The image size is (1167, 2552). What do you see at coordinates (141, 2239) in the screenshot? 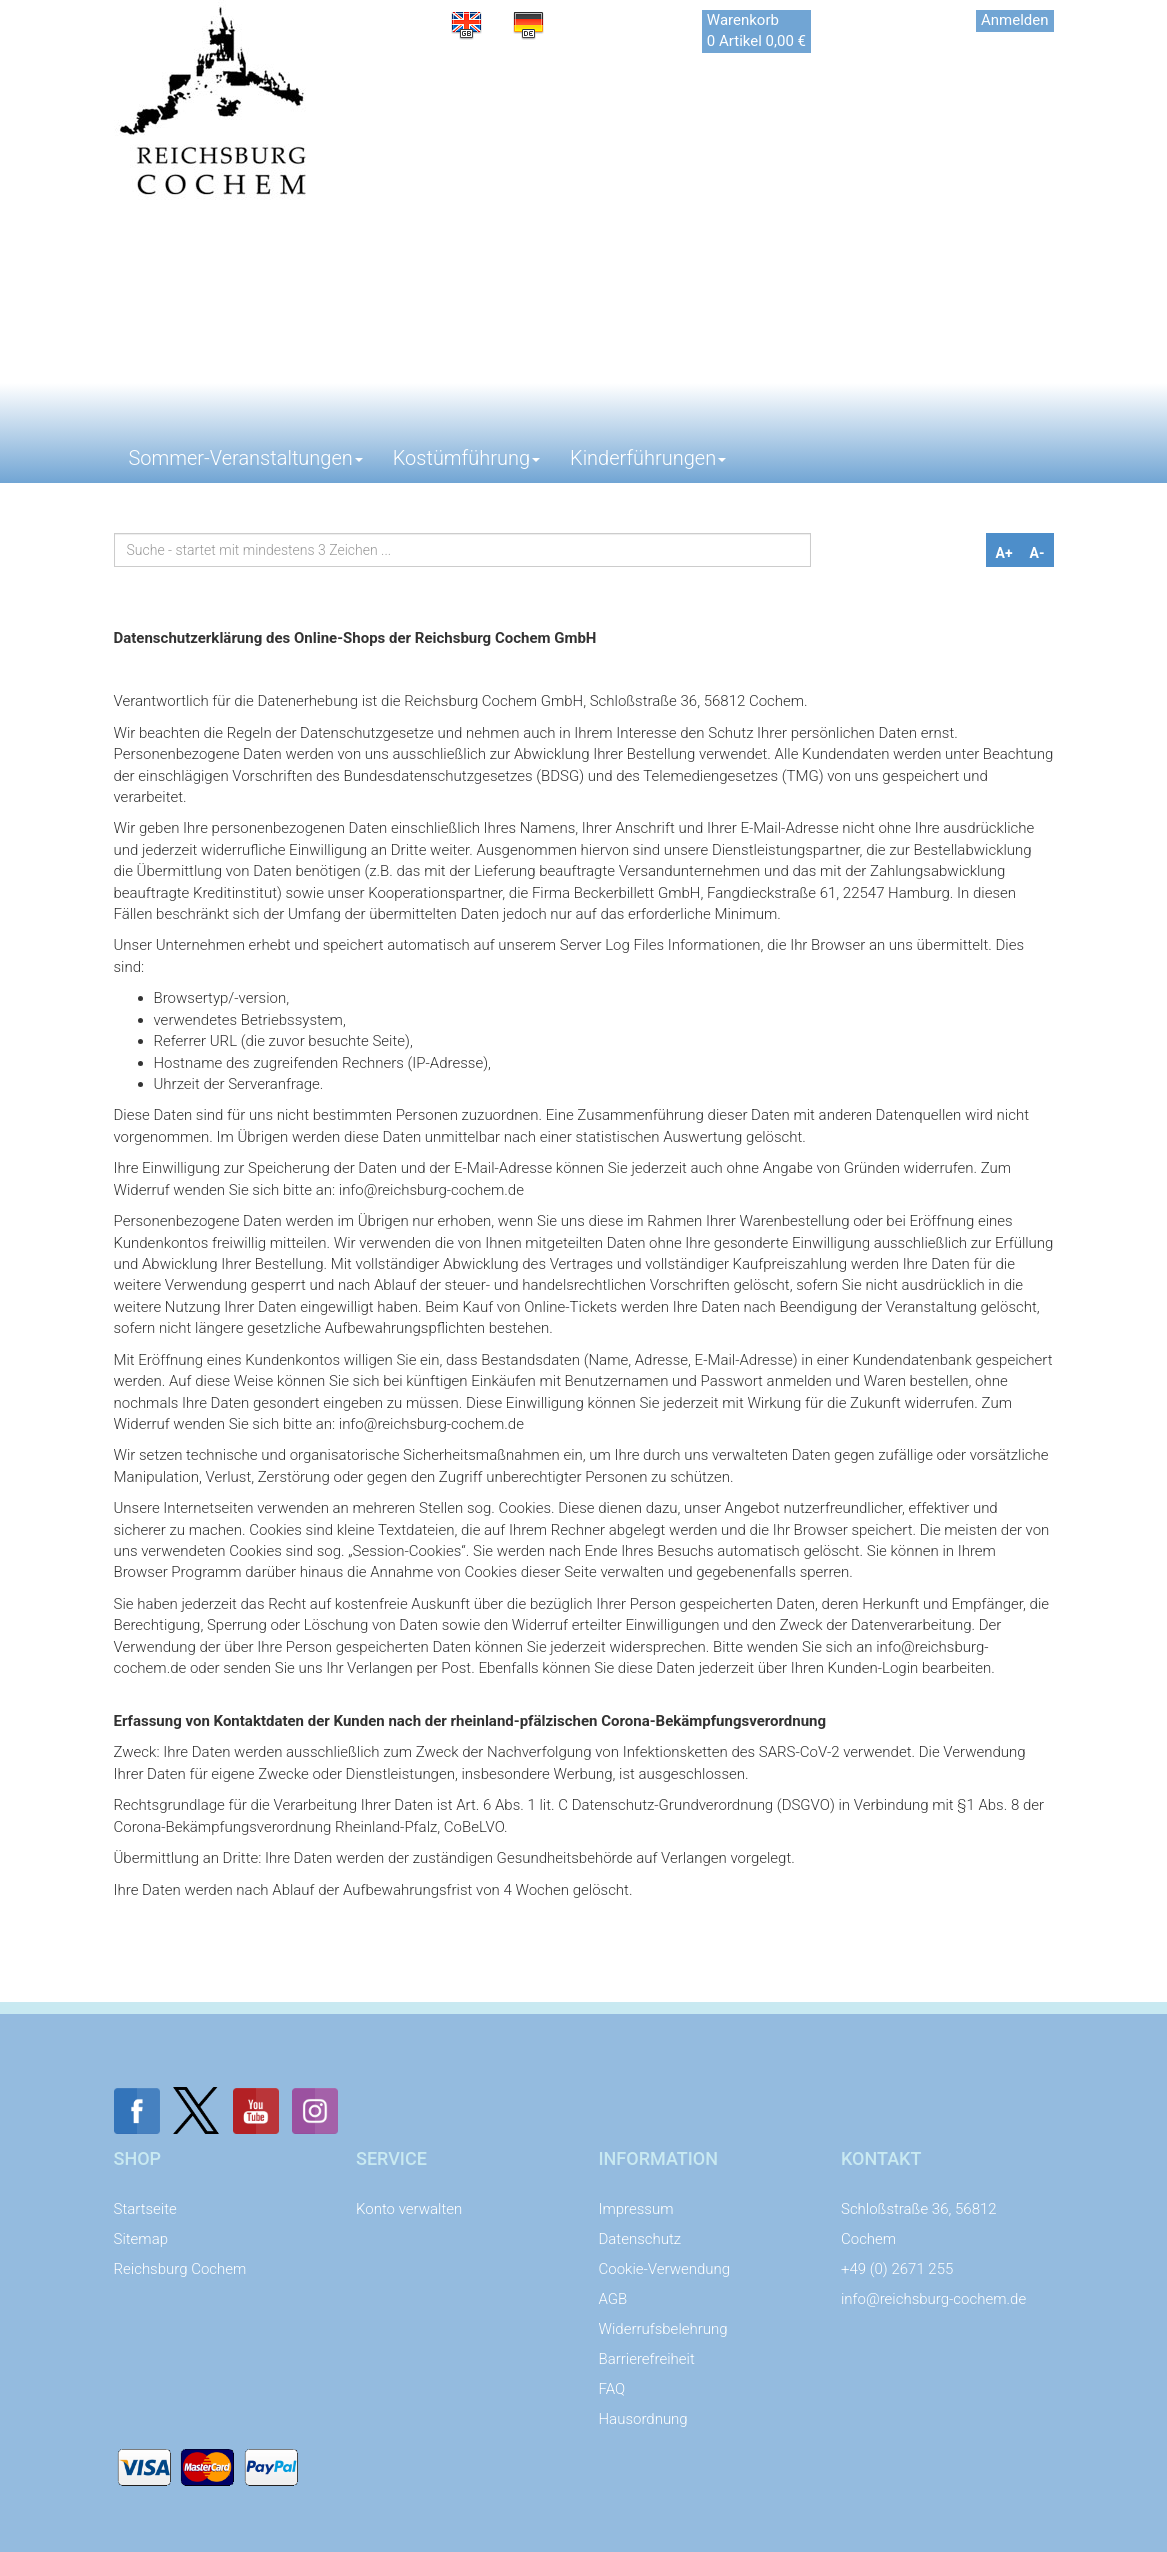
I see `Sitemap` at bounding box center [141, 2239].